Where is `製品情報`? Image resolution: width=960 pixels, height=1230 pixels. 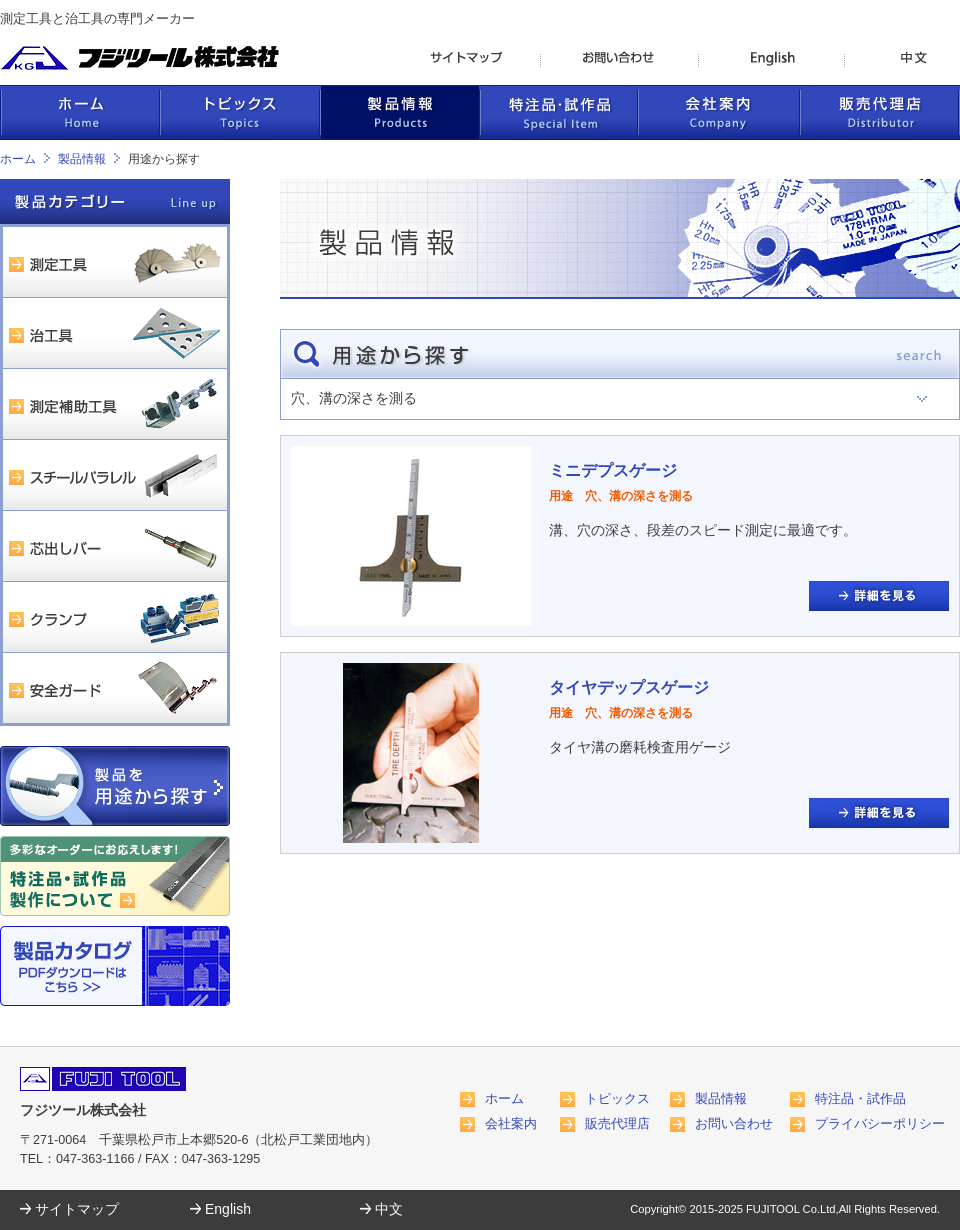
製品情報 is located at coordinates (82, 159).